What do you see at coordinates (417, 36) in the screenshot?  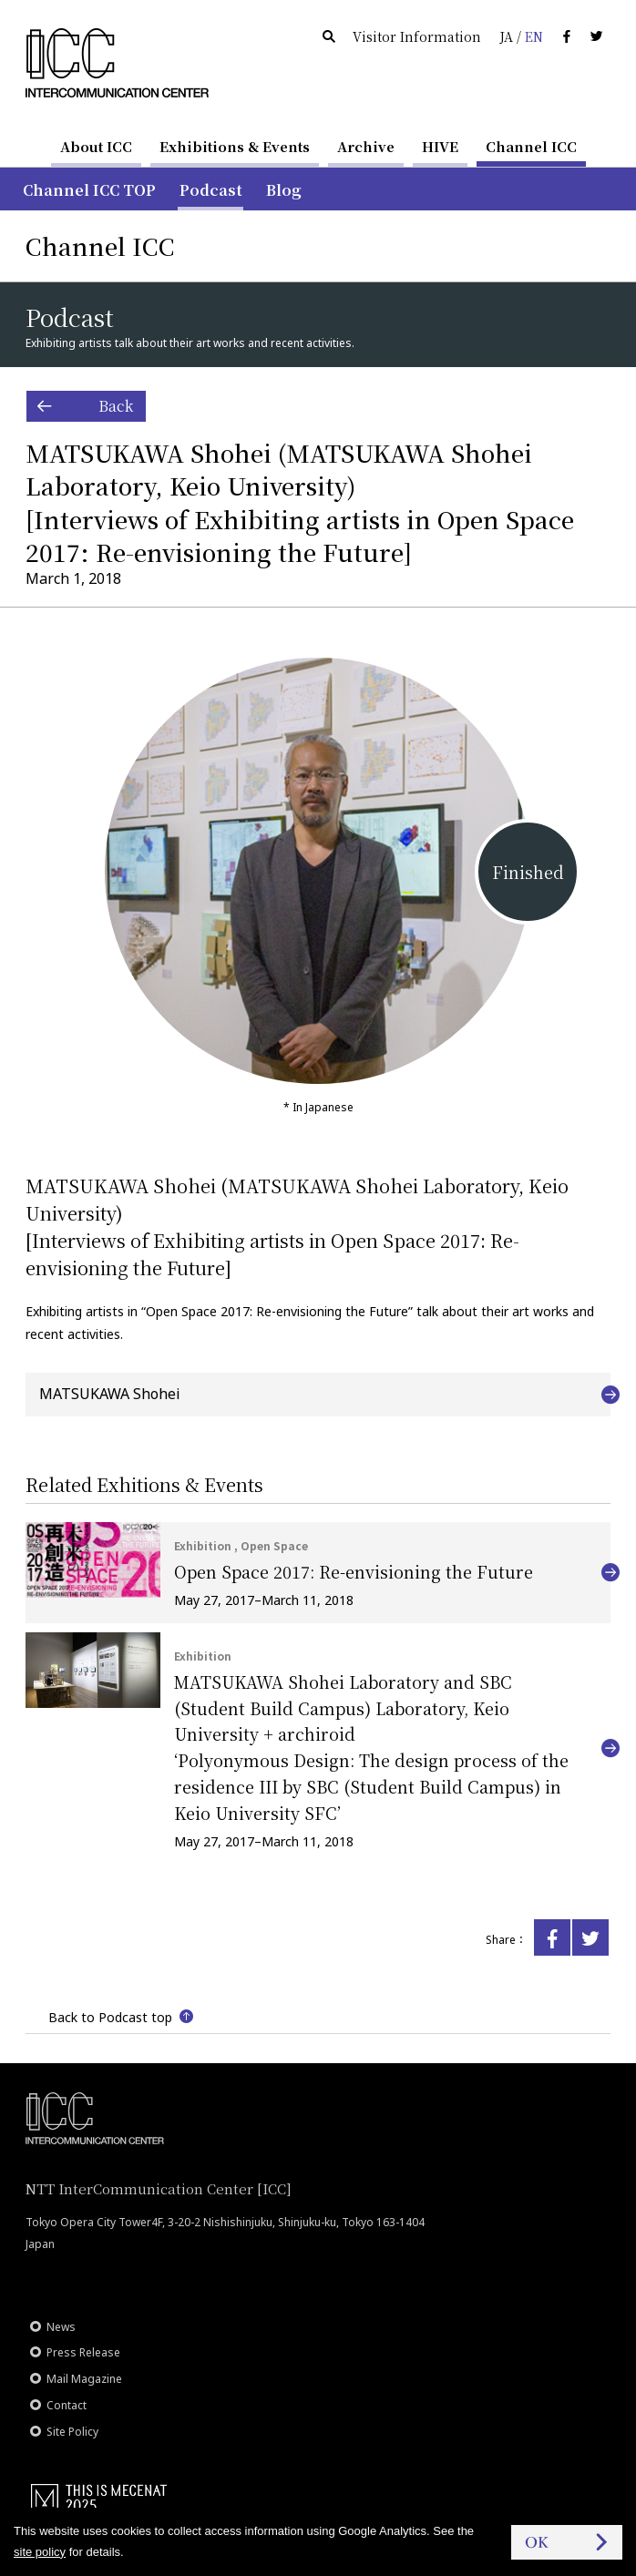 I see `Visitor Information` at bounding box center [417, 36].